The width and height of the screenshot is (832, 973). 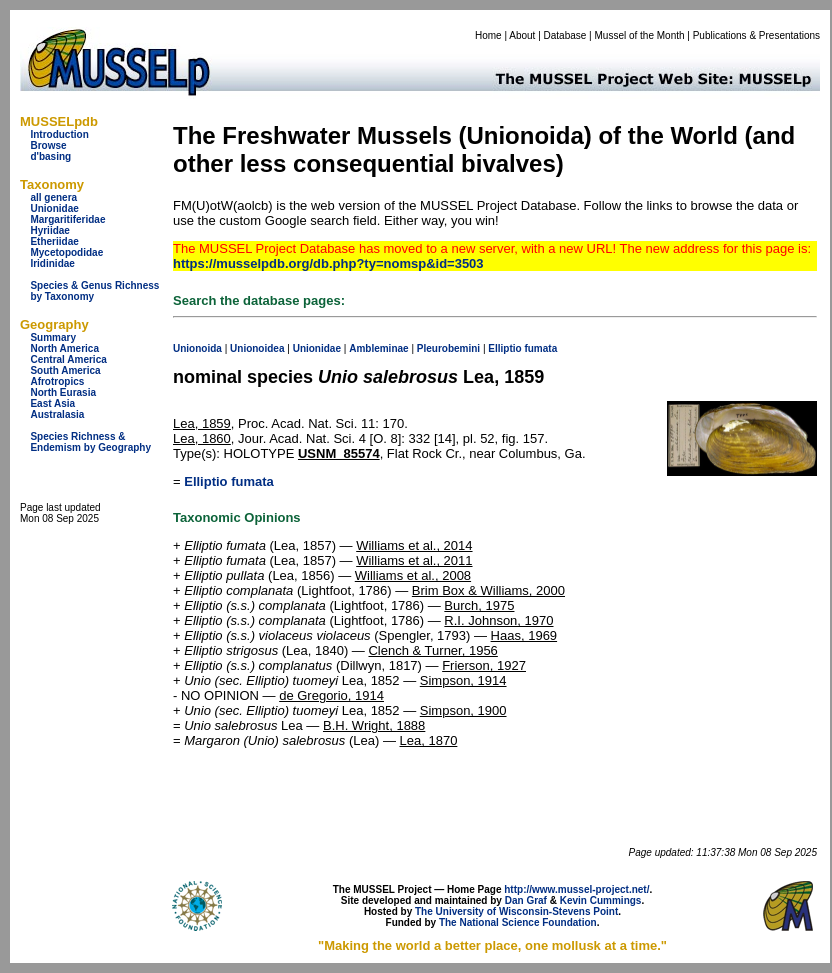 What do you see at coordinates (339, 453) in the screenshot?
I see `USNM_85574` at bounding box center [339, 453].